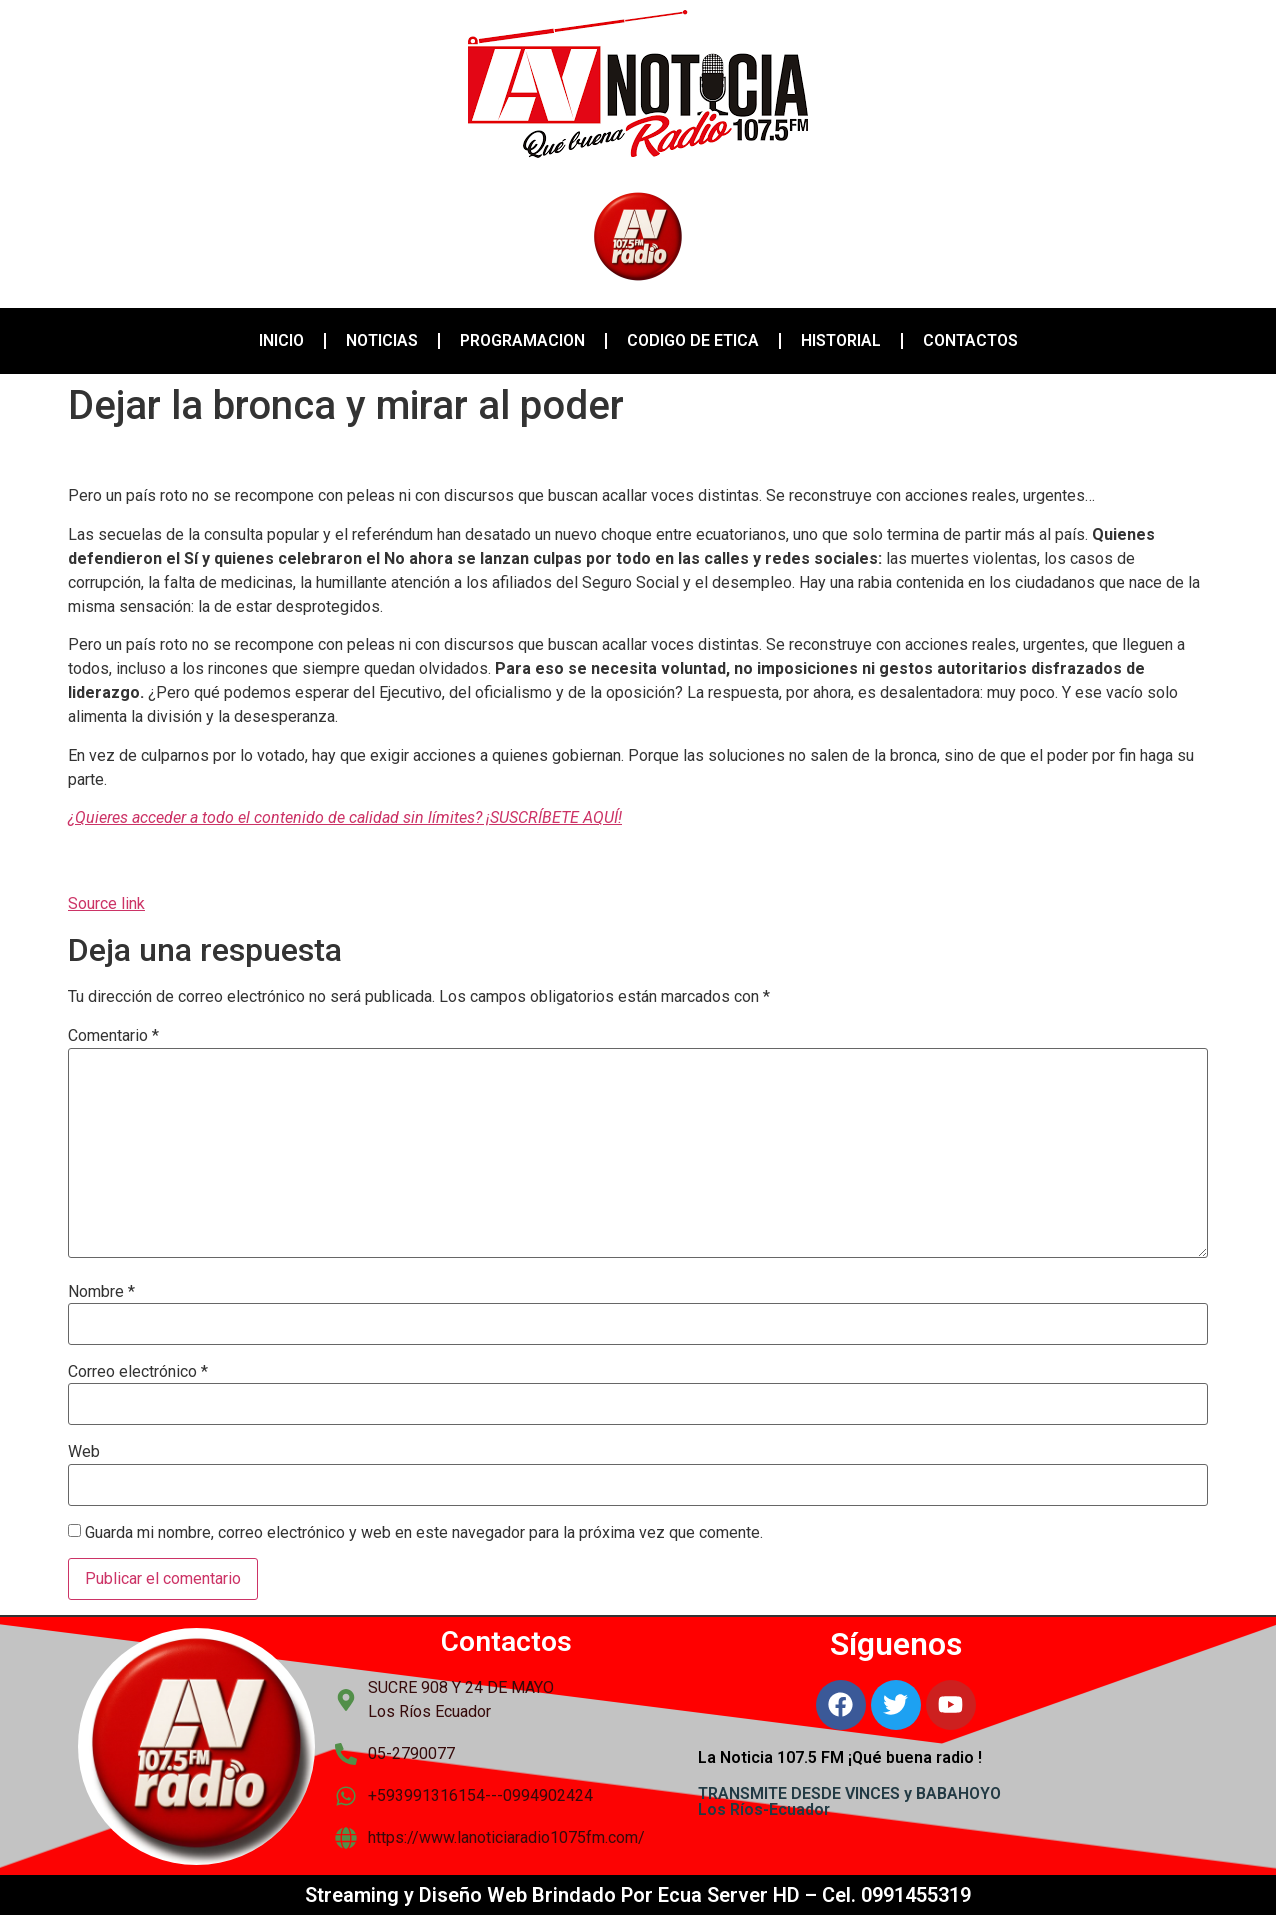 The width and height of the screenshot is (1276, 1915). I want to click on Correo electrónico, so click(138, 1372).